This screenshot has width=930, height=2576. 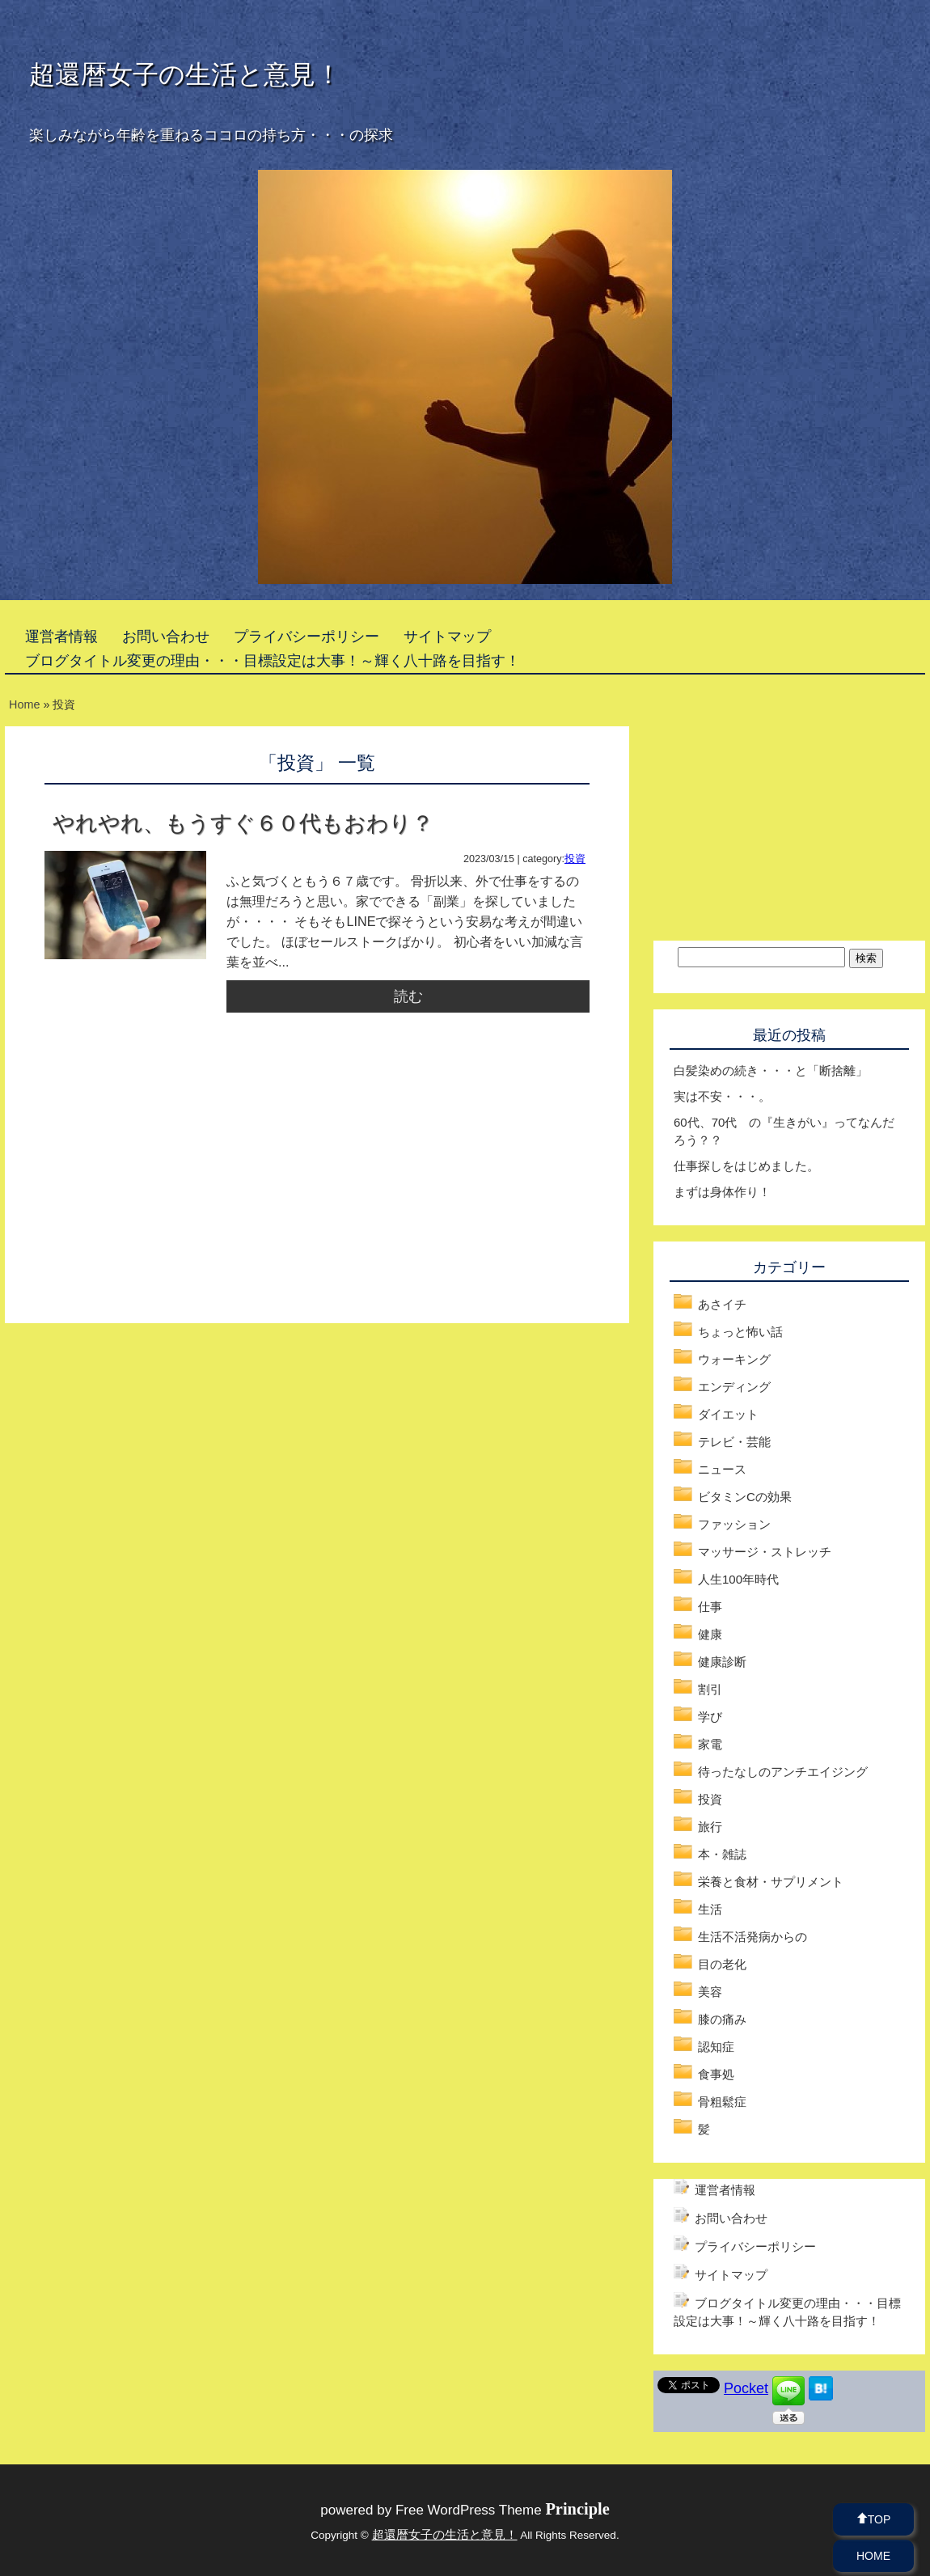 I want to click on 割引, so click(x=710, y=1689).